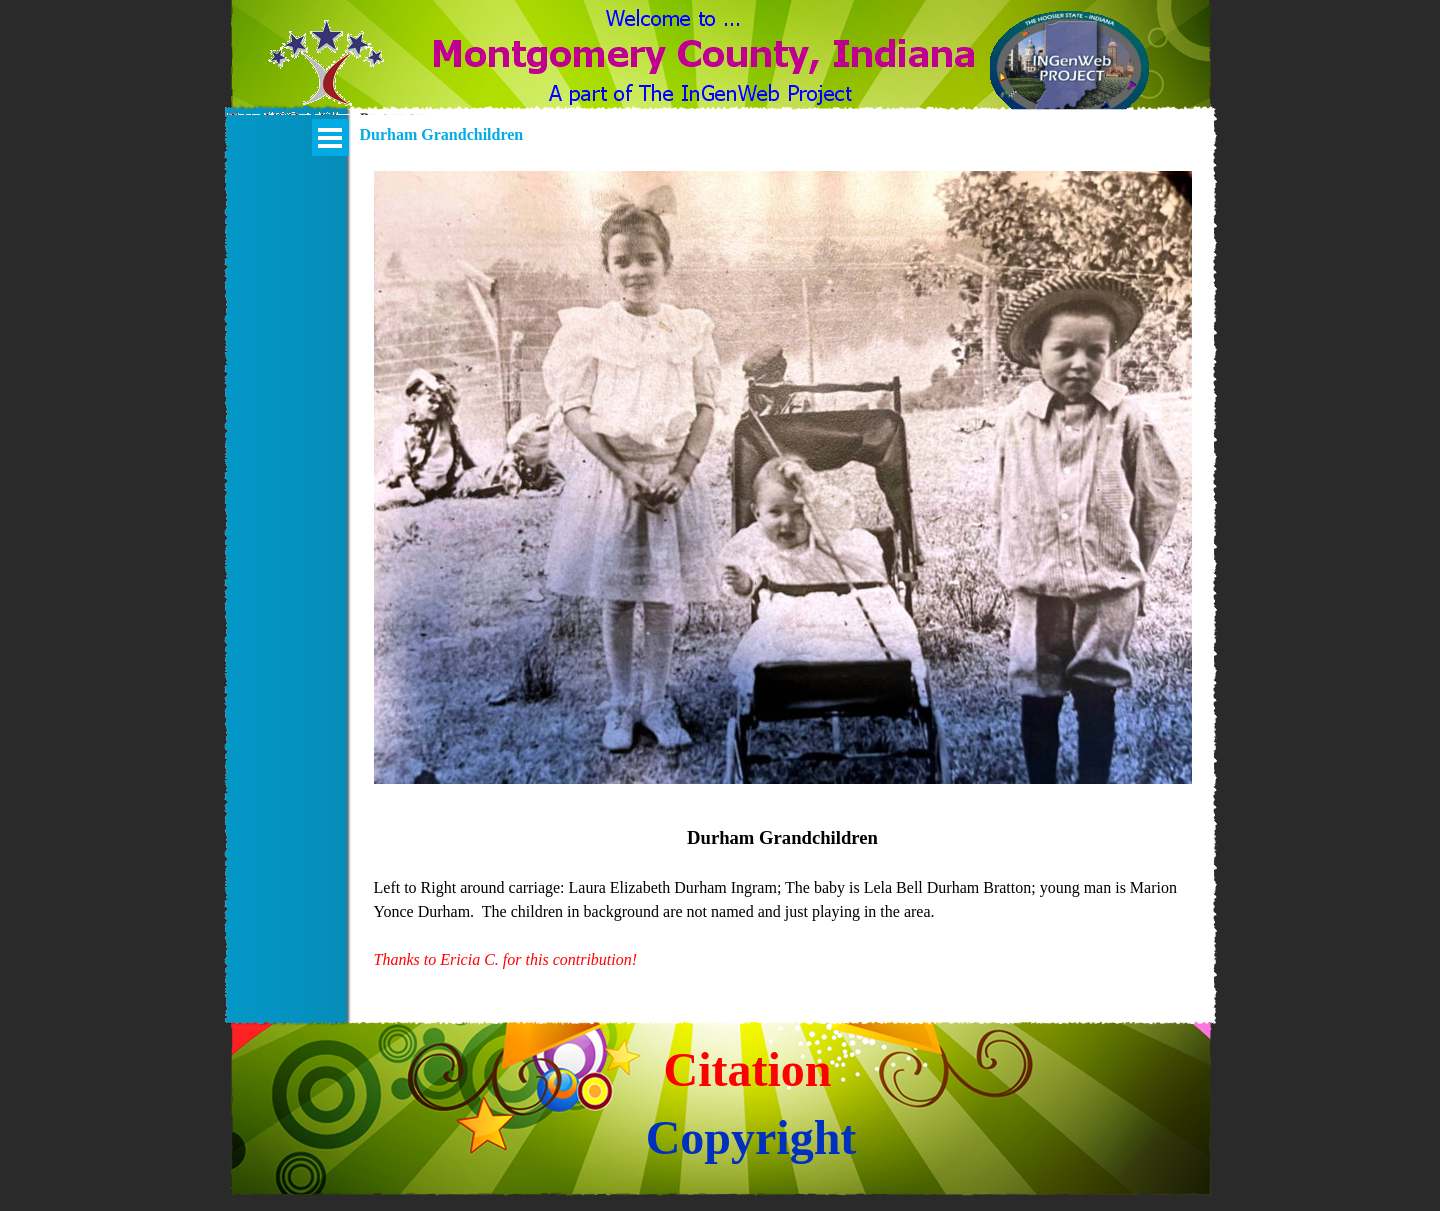 The height and width of the screenshot is (1211, 1440). I want to click on Citation, so click(748, 1069).